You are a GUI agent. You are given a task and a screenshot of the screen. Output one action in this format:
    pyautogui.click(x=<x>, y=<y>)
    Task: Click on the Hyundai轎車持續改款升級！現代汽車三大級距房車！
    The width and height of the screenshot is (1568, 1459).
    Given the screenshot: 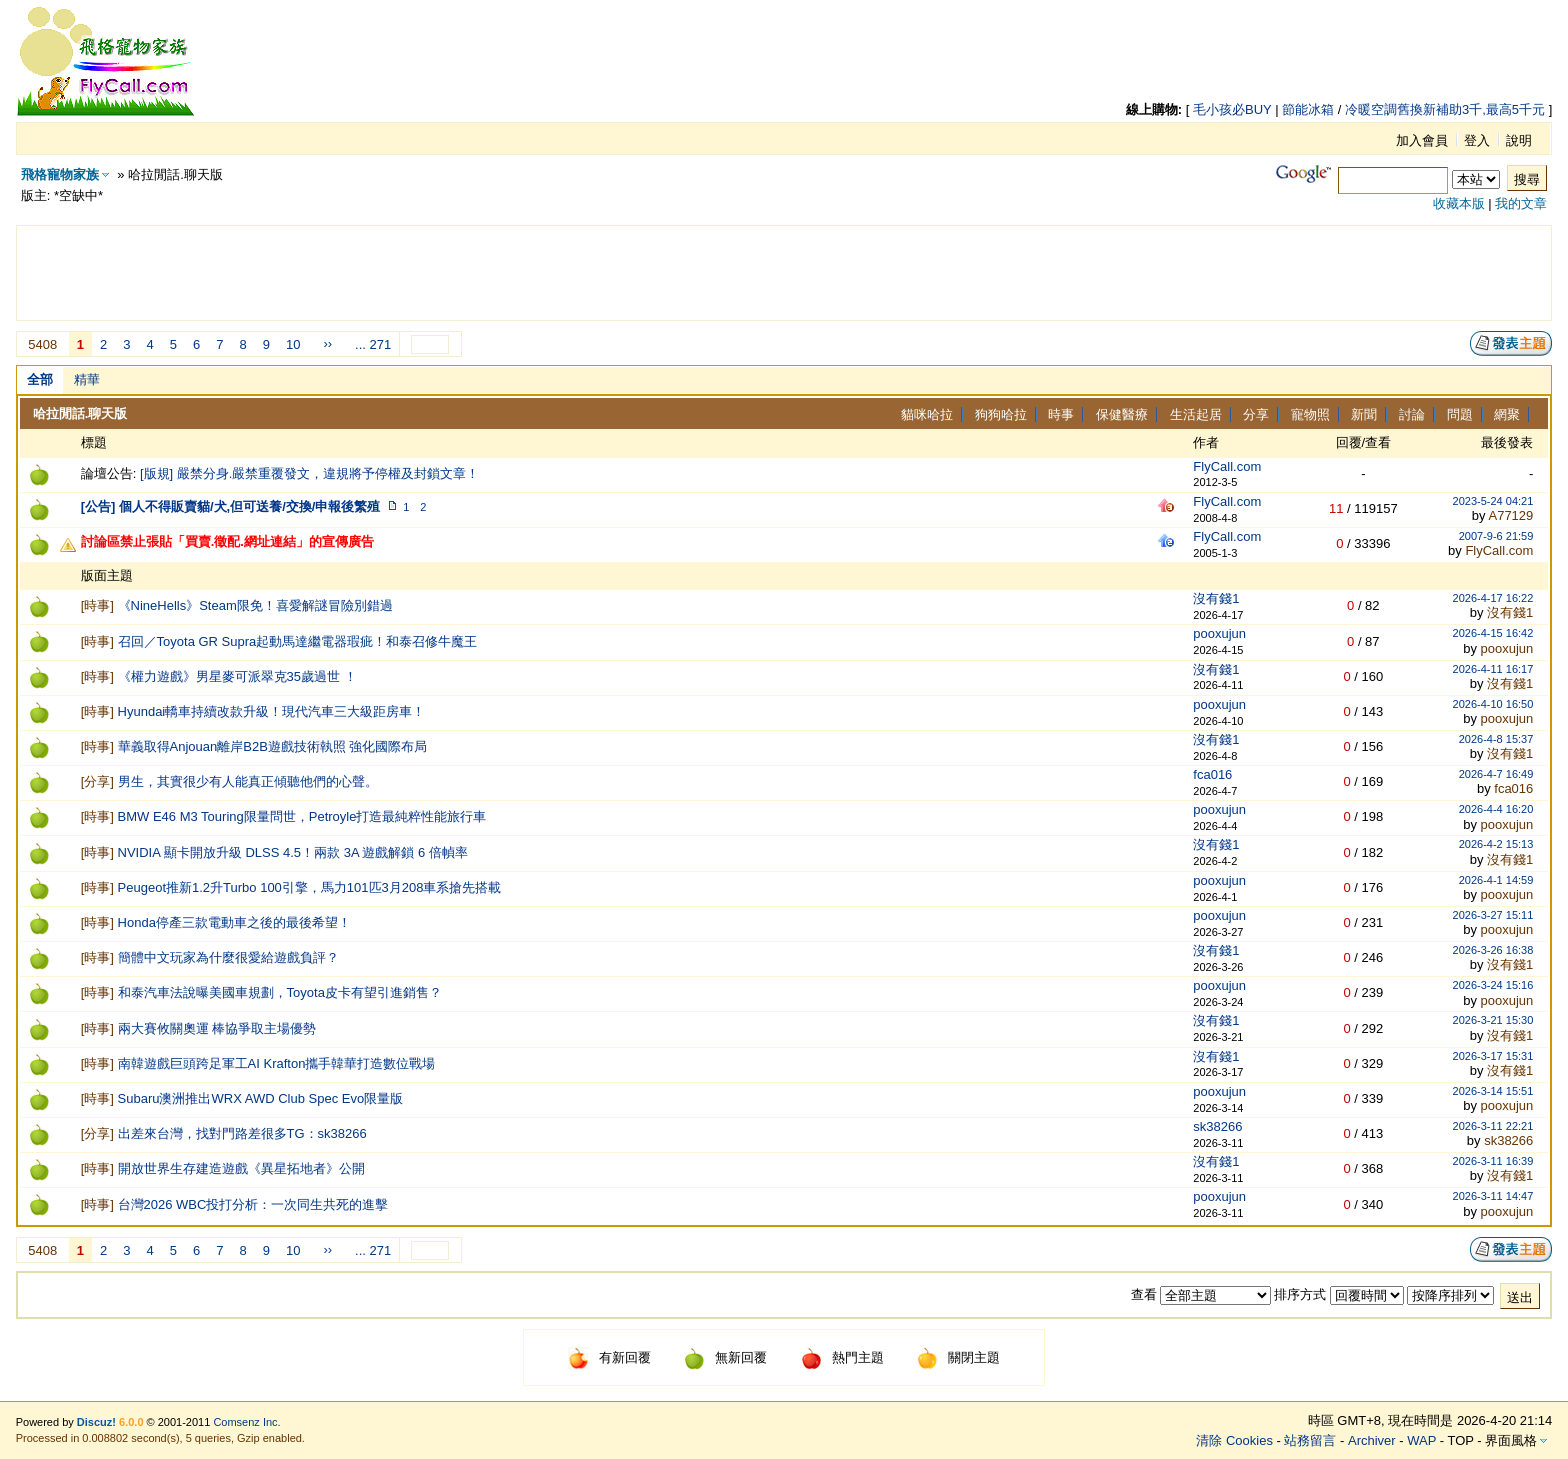 What is the action you would take?
    pyautogui.click(x=272, y=711)
    